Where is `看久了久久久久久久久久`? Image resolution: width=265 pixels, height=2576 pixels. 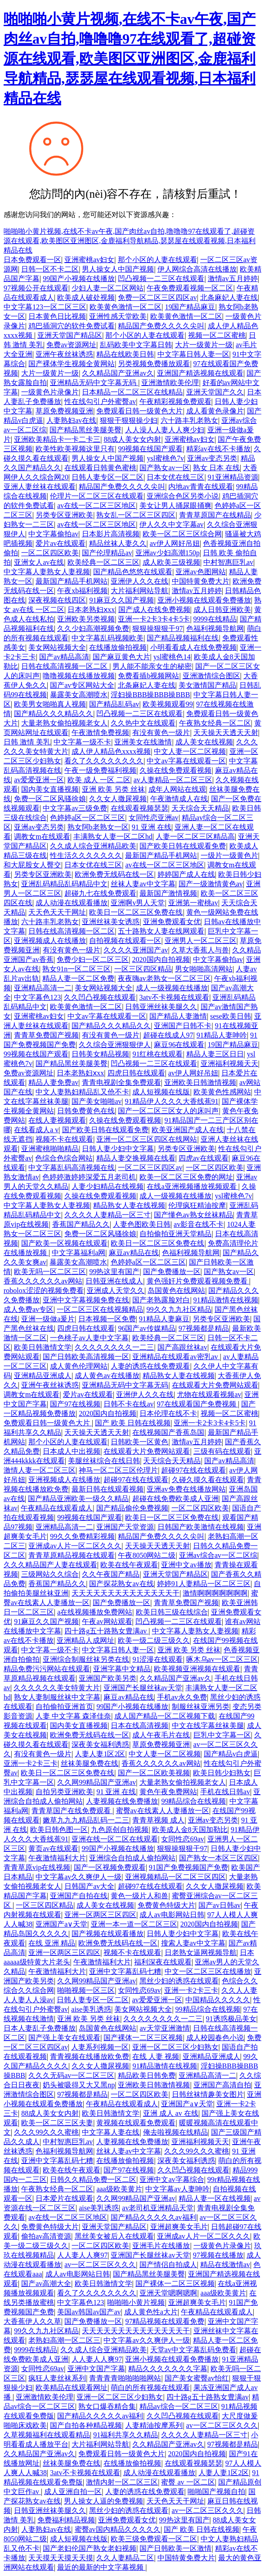 看久了久久久久久久久久 is located at coordinates (104, 761).